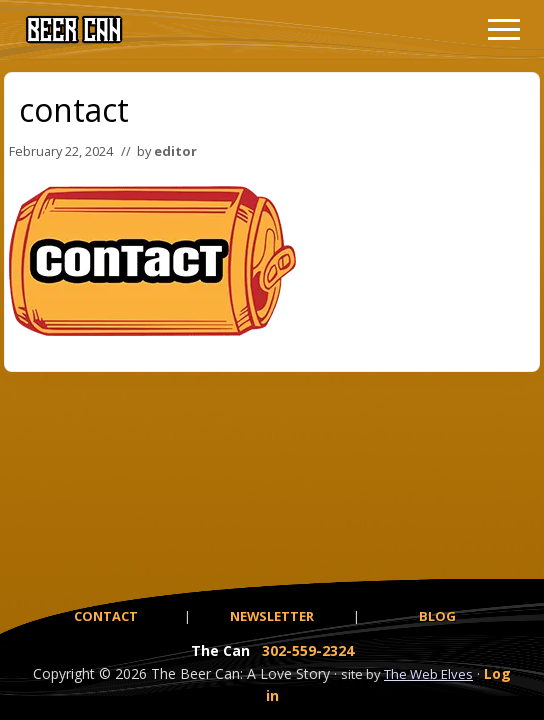 This screenshot has width=544, height=720. What do you see at coordinates (428, 674) in the screenshot?
I see `The Web Elves` at bounding box center [428, 674].